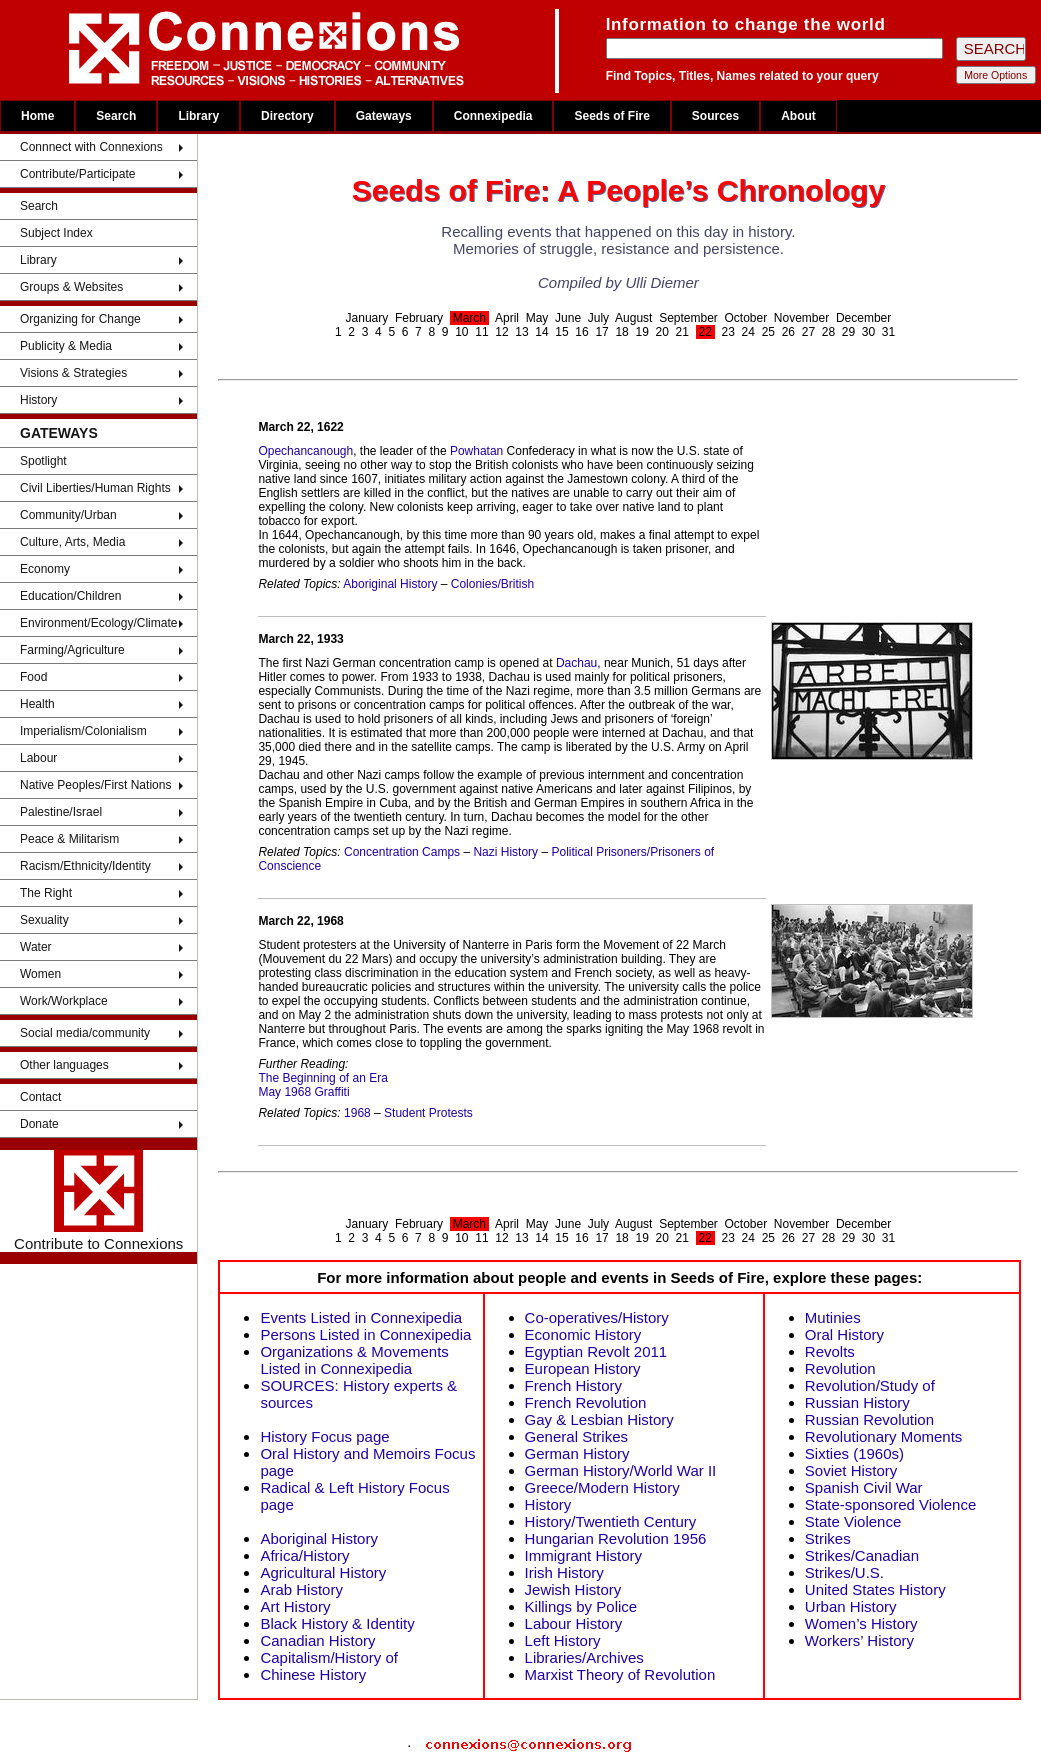 The height and width of the screenshot is (1757, 1041). I want to click on Immigrant History, so click(584, 1555).